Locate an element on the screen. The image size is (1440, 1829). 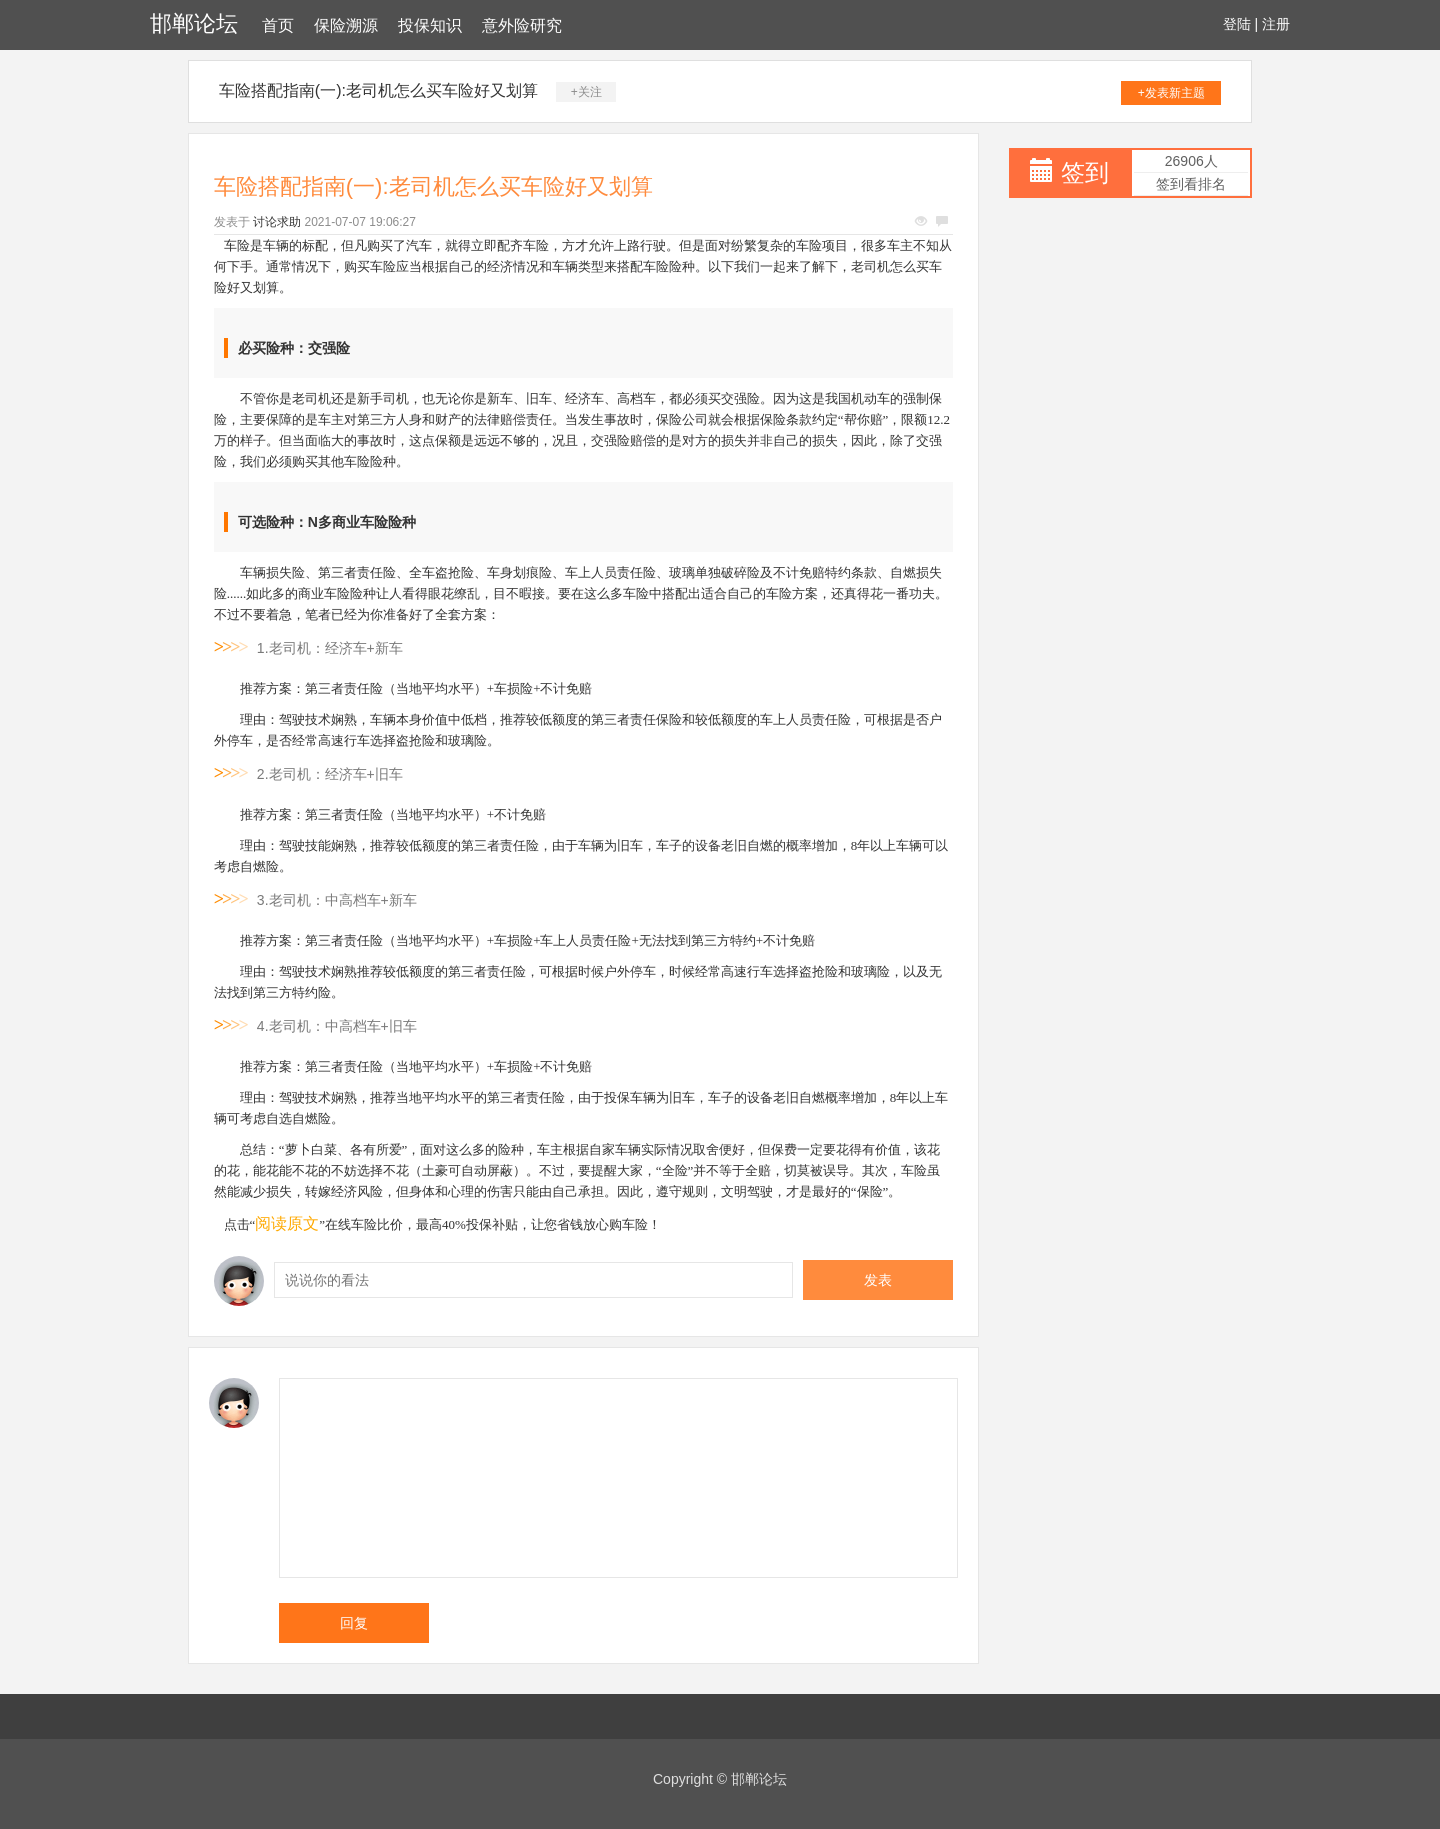
登陆 is located at coordinates (1237, 24).